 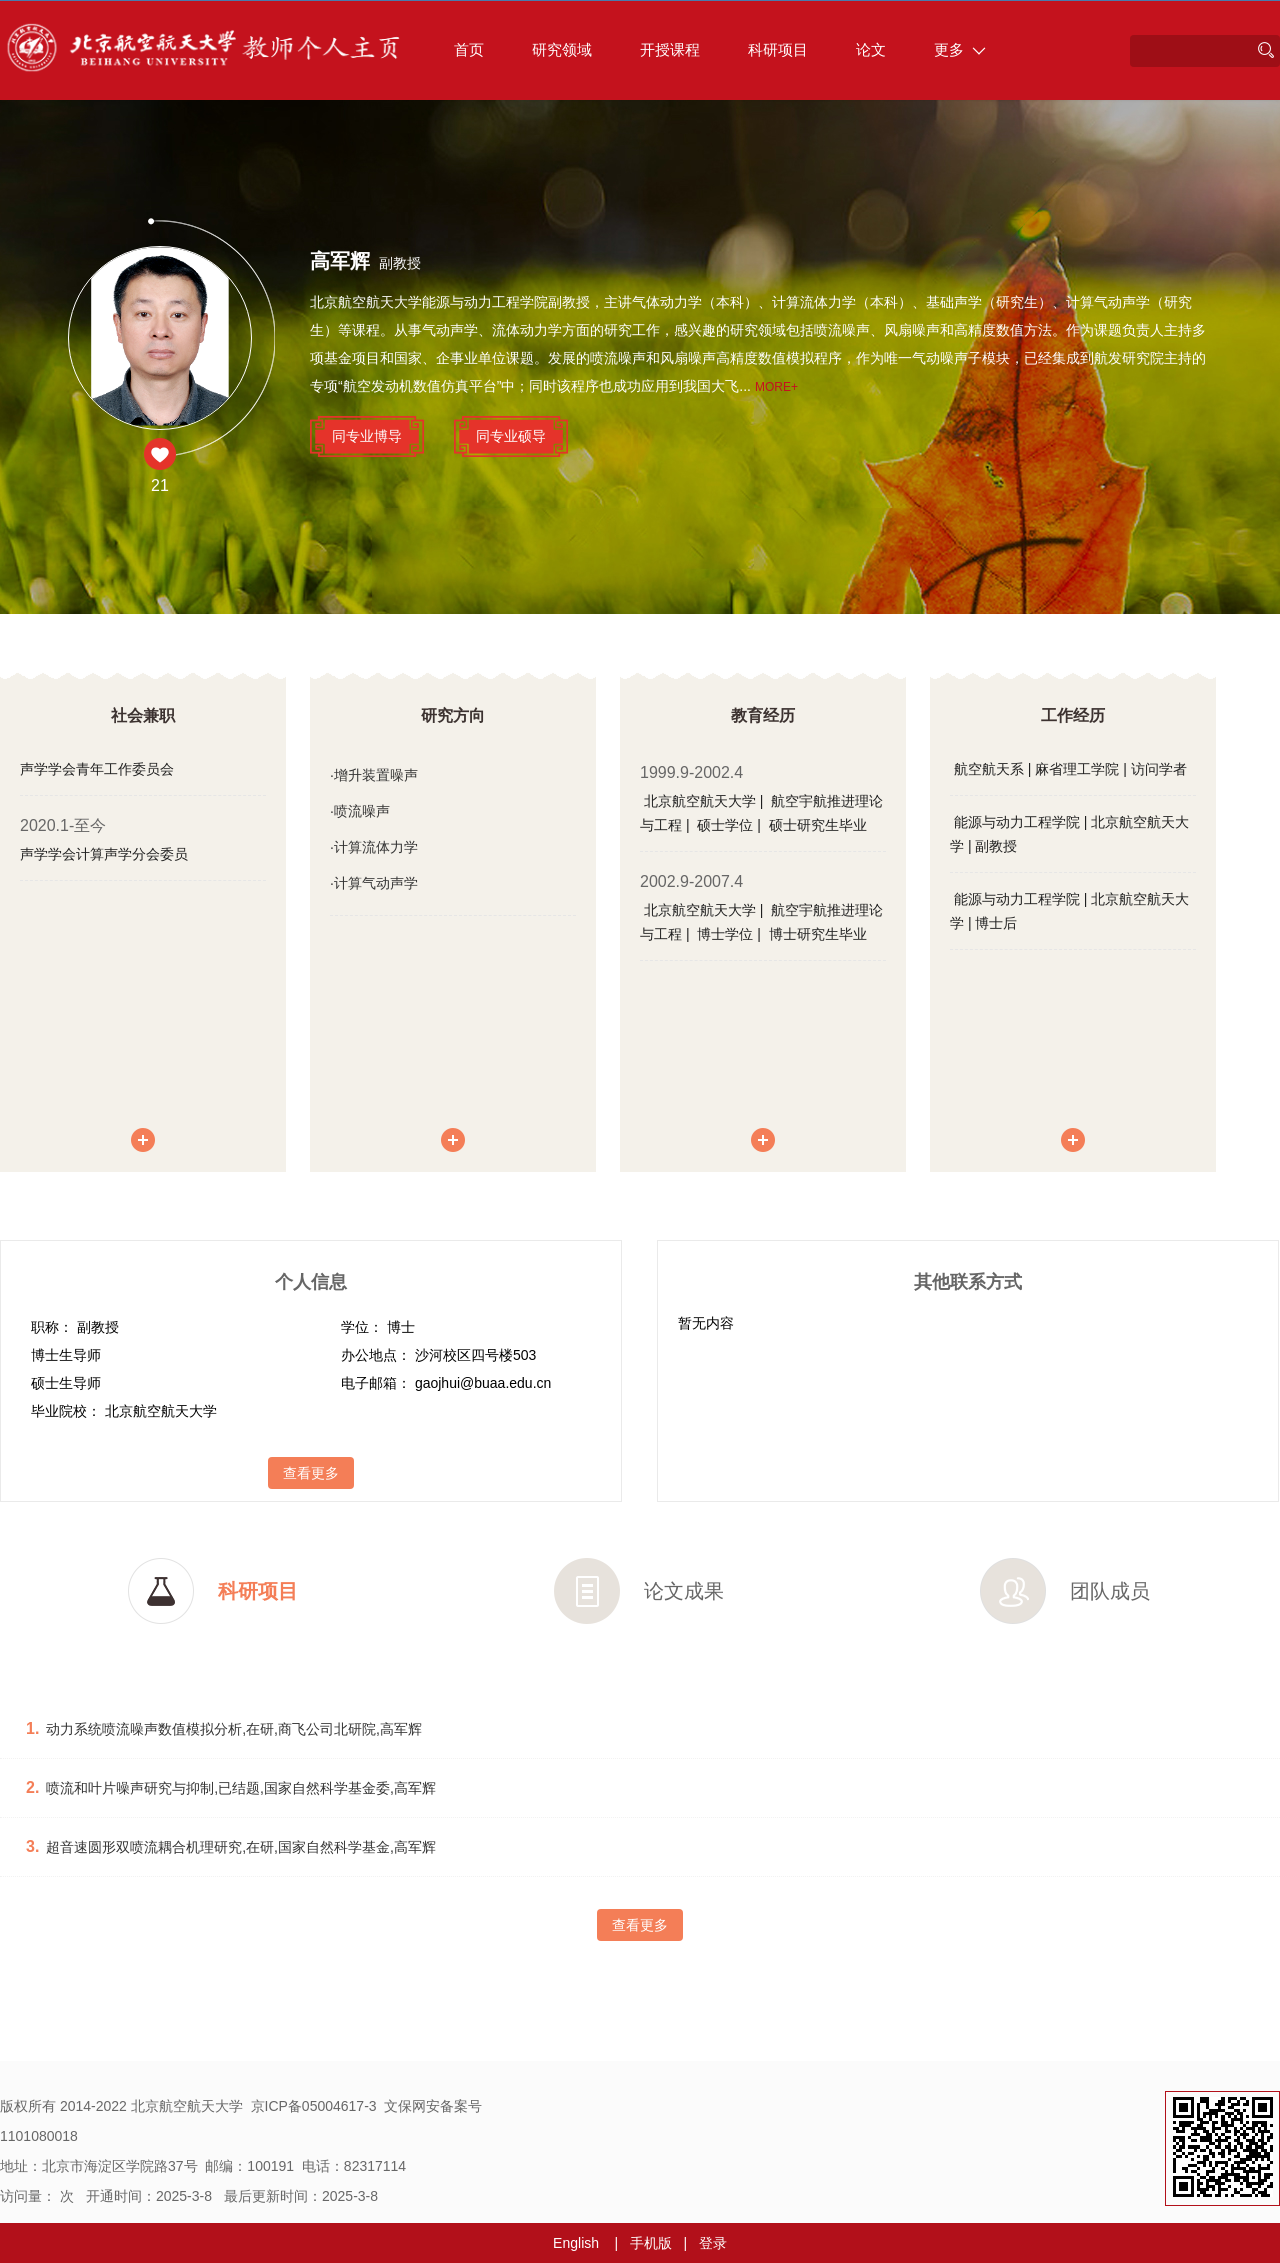 I want to click on 查看更多, so click(x=311, y=1473).